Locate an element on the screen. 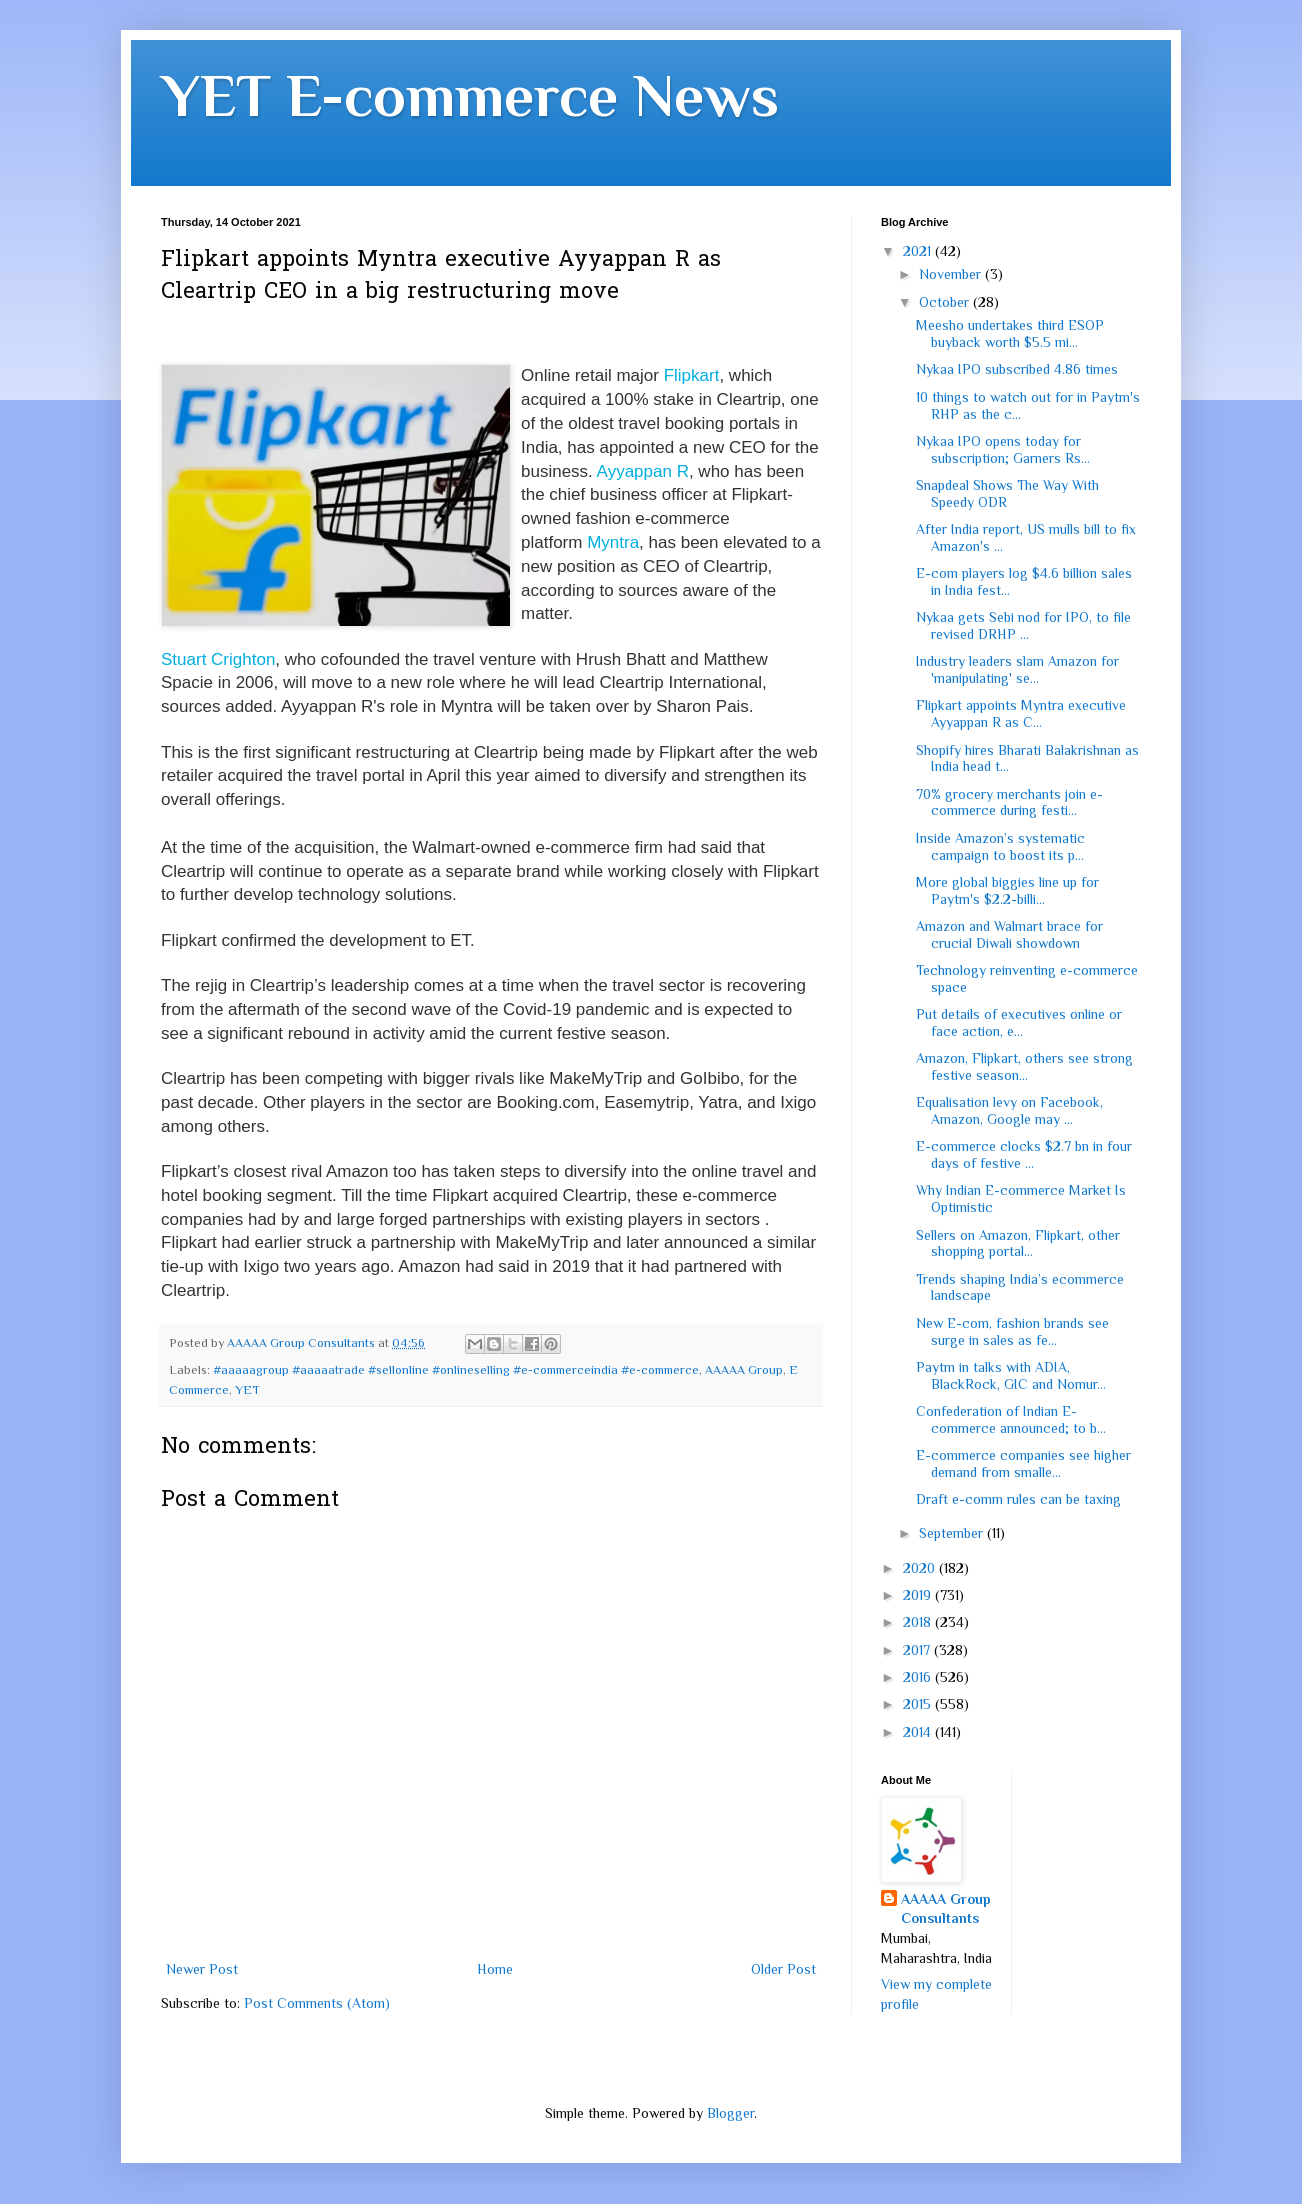  2019 is located at coordinates (919, 1595).